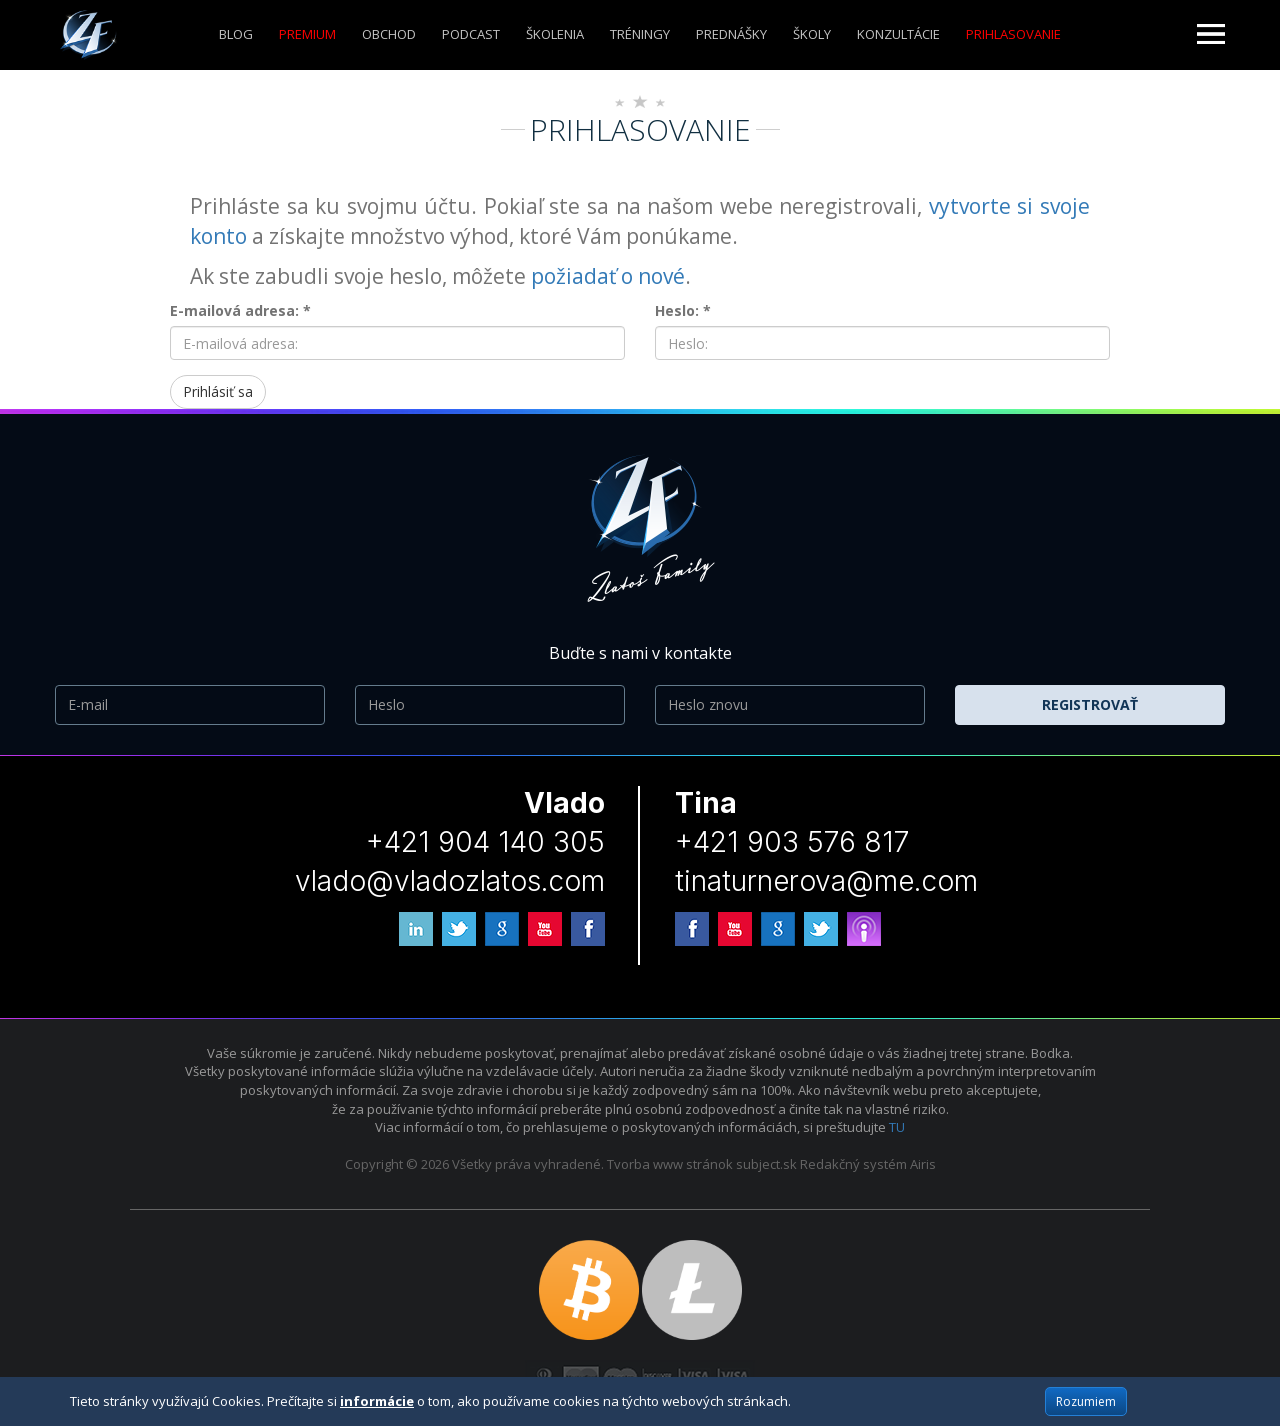 The height and width of the screenshot is (1426, 1280). What do you see at coordinates (853, 1164) in the screenshot?
I see `Redakčný systém` at bounding box center [853, 1164].